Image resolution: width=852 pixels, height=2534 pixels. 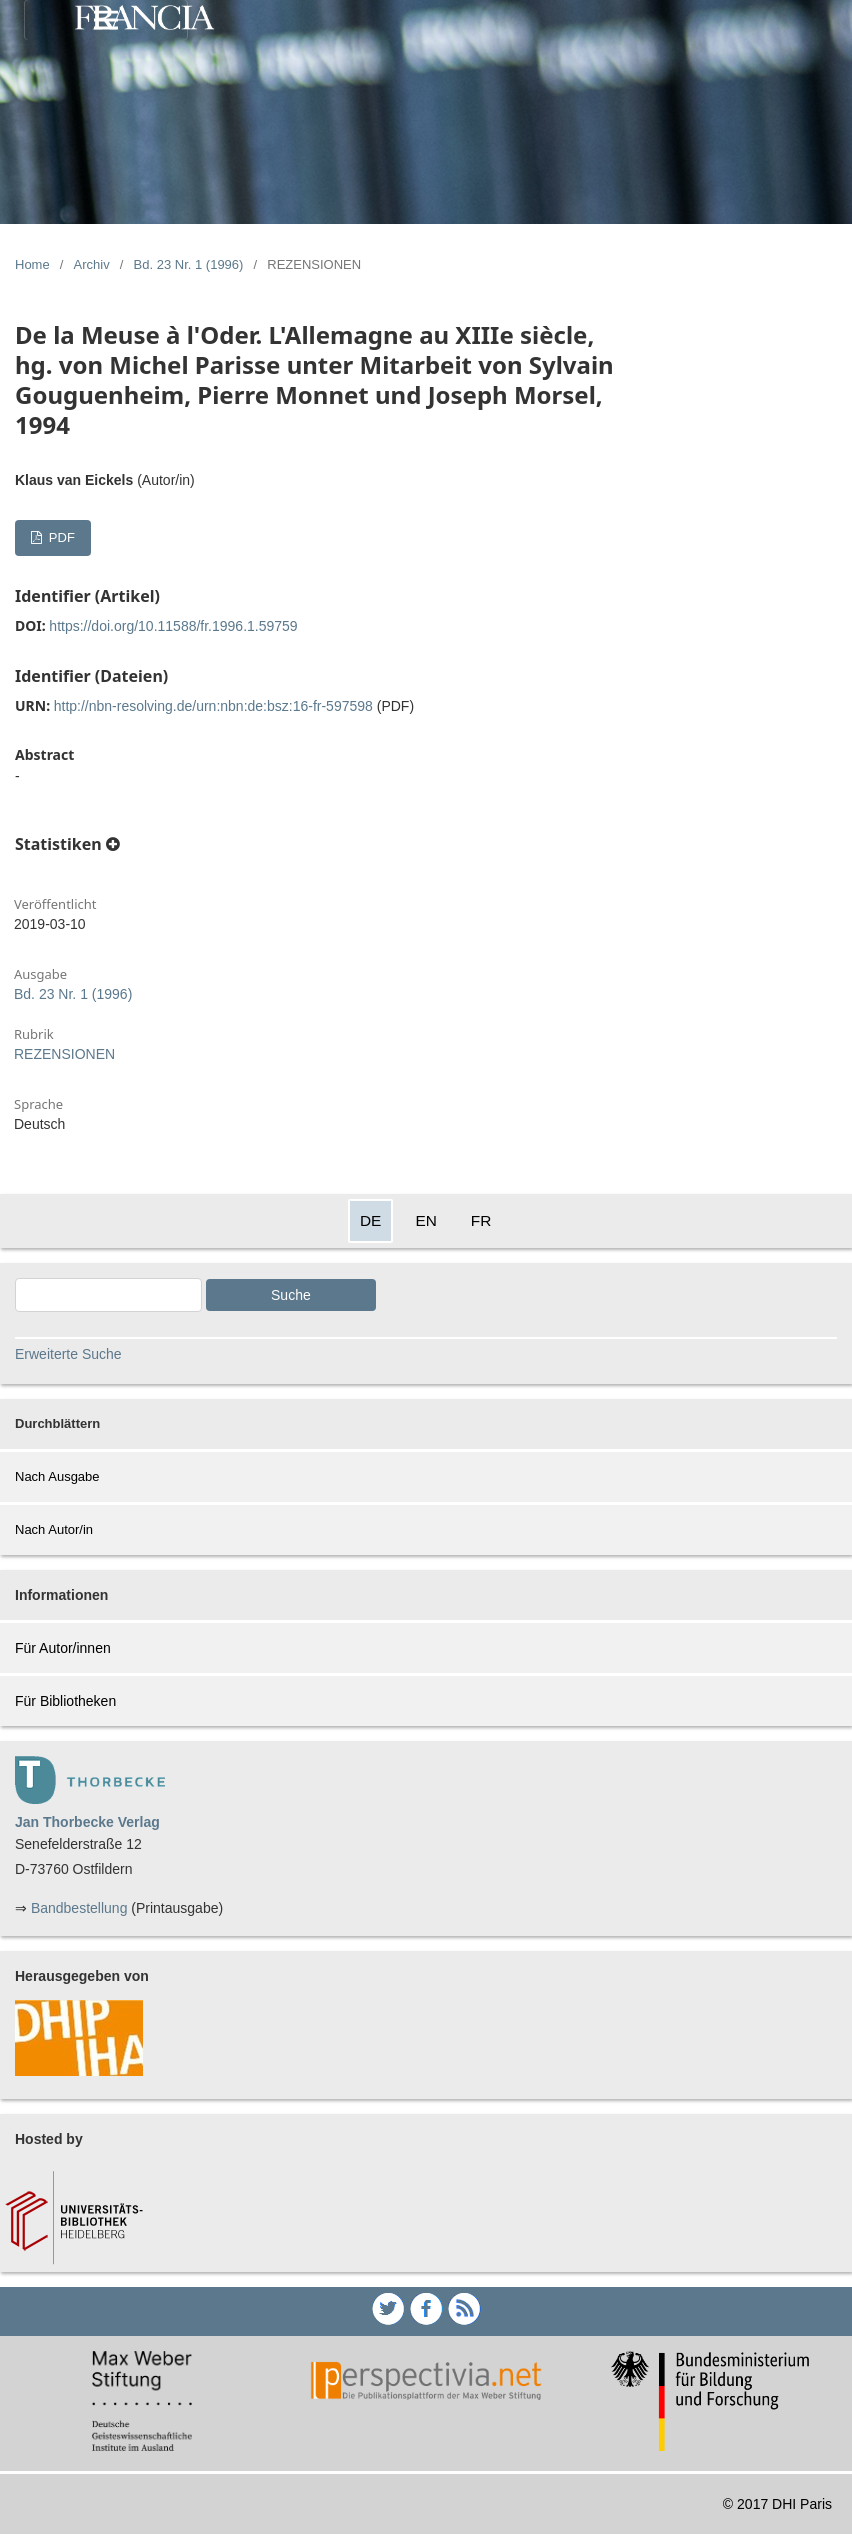 What do you see at coordinates (213, 706) in the screenshot?
I see `http://nbn-resolving.de/urn:nbn:de:bsz:16-fr-597598` at bounding box center [213, 706].